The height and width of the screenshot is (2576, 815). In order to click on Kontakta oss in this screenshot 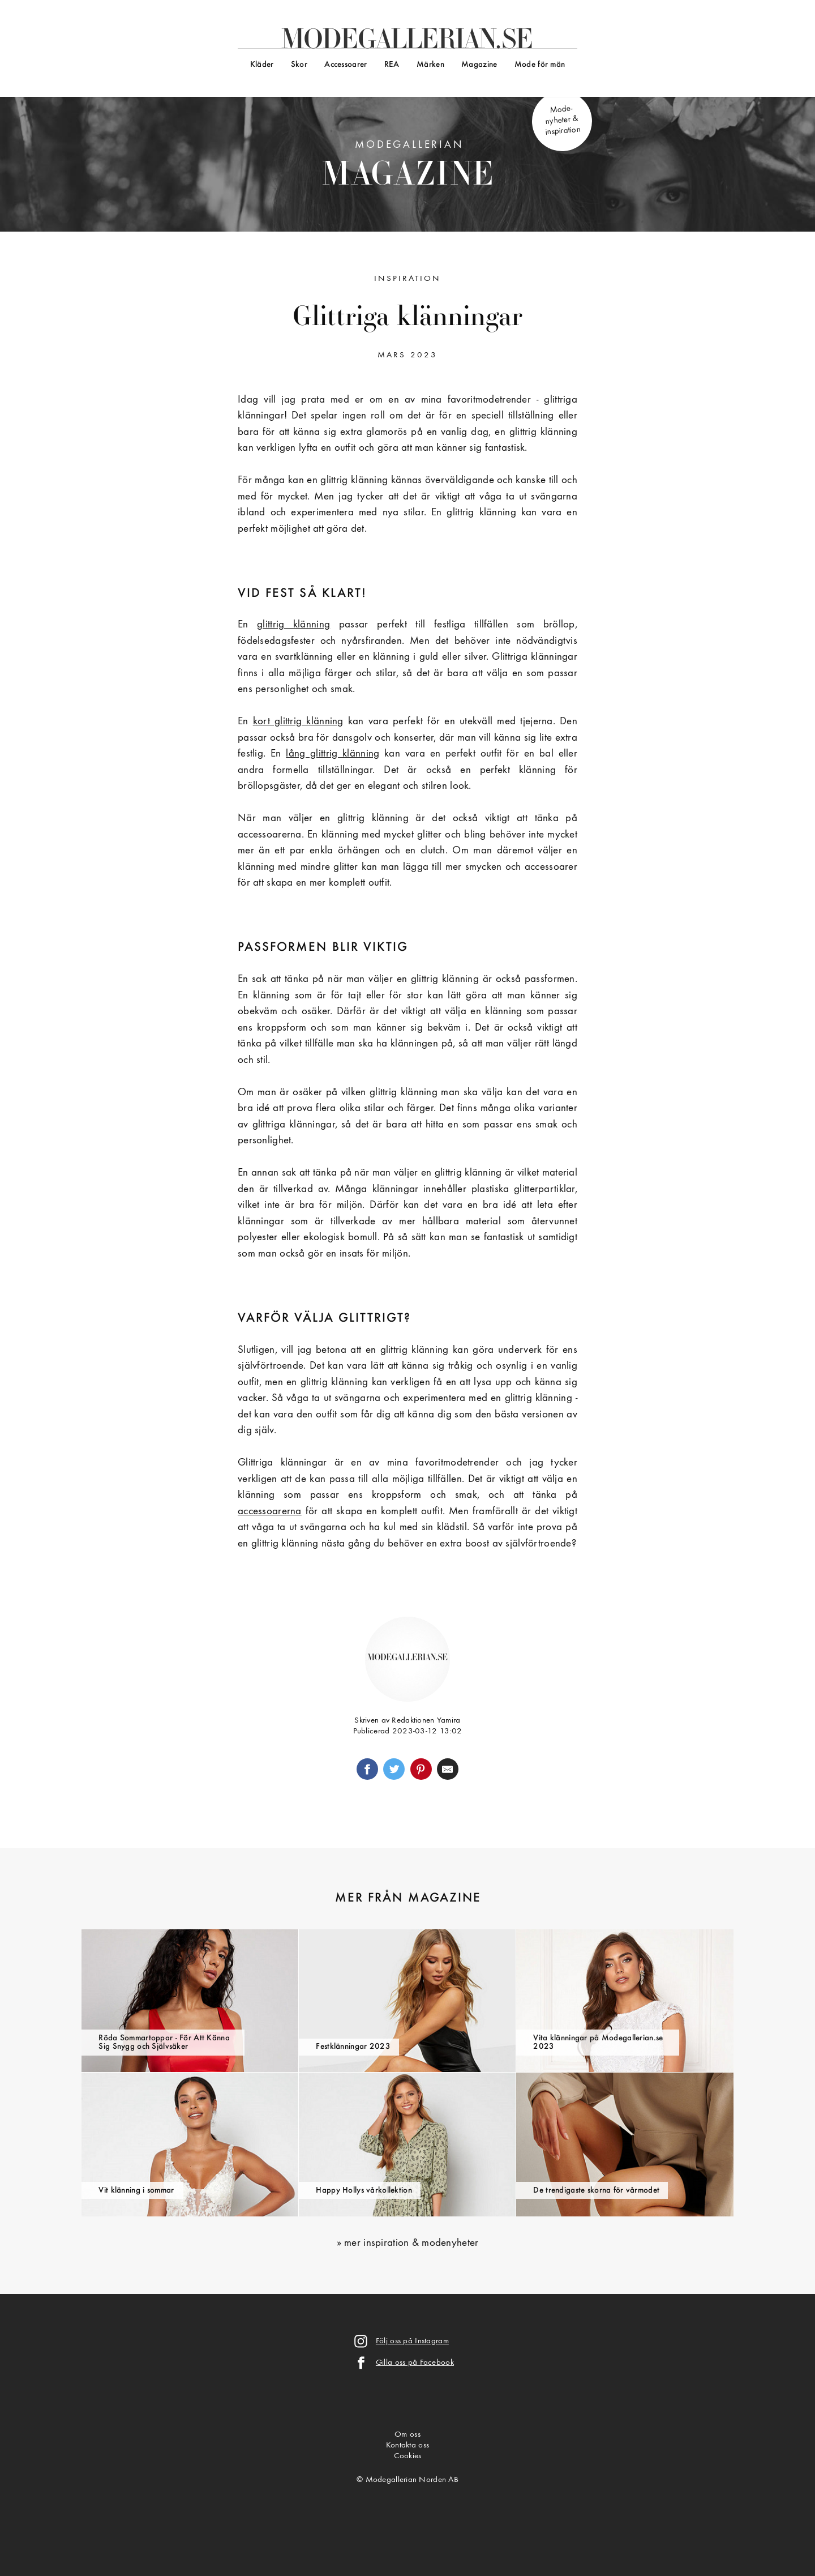, I will do `click(407, 2445)`.